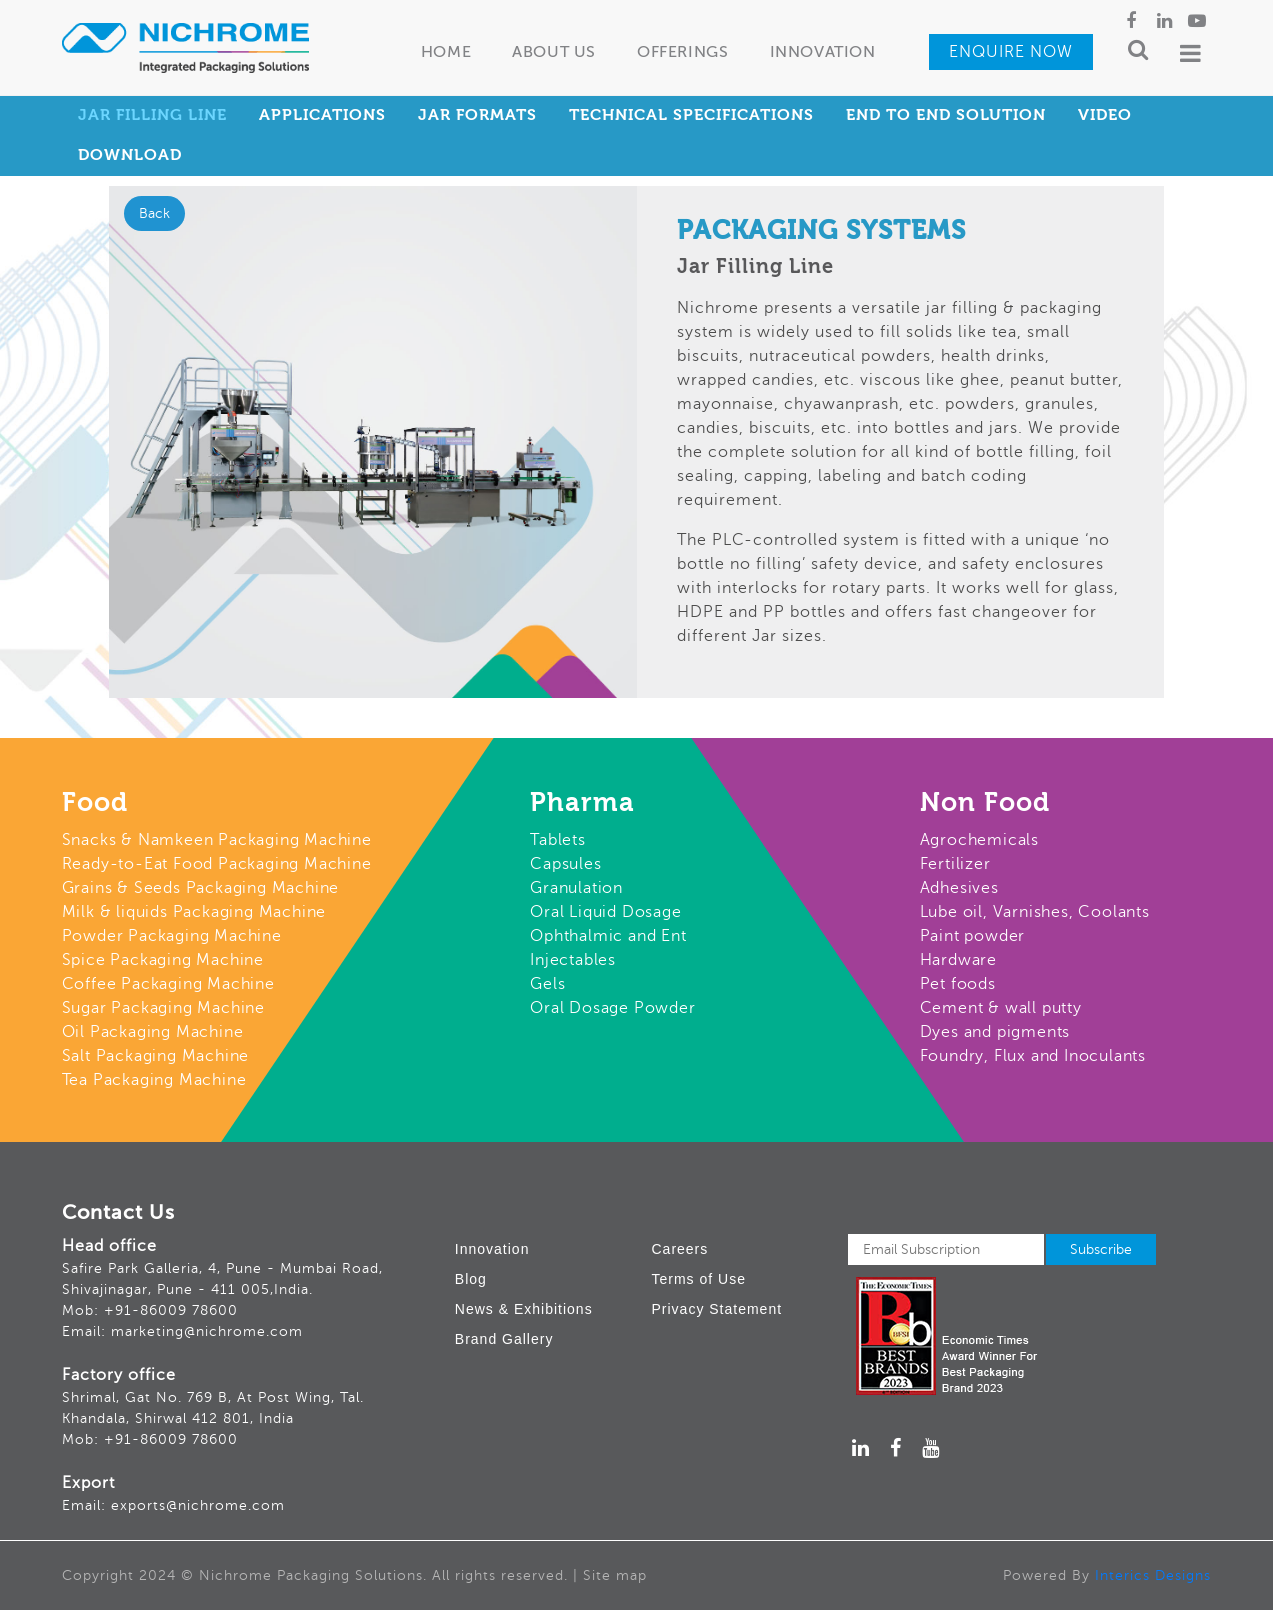 Image resolution: width=1273 pixels, height=1610 pixels. Describe the element at coordinates (958, 984) in the screenshot. I see `Pet foods` at that location.